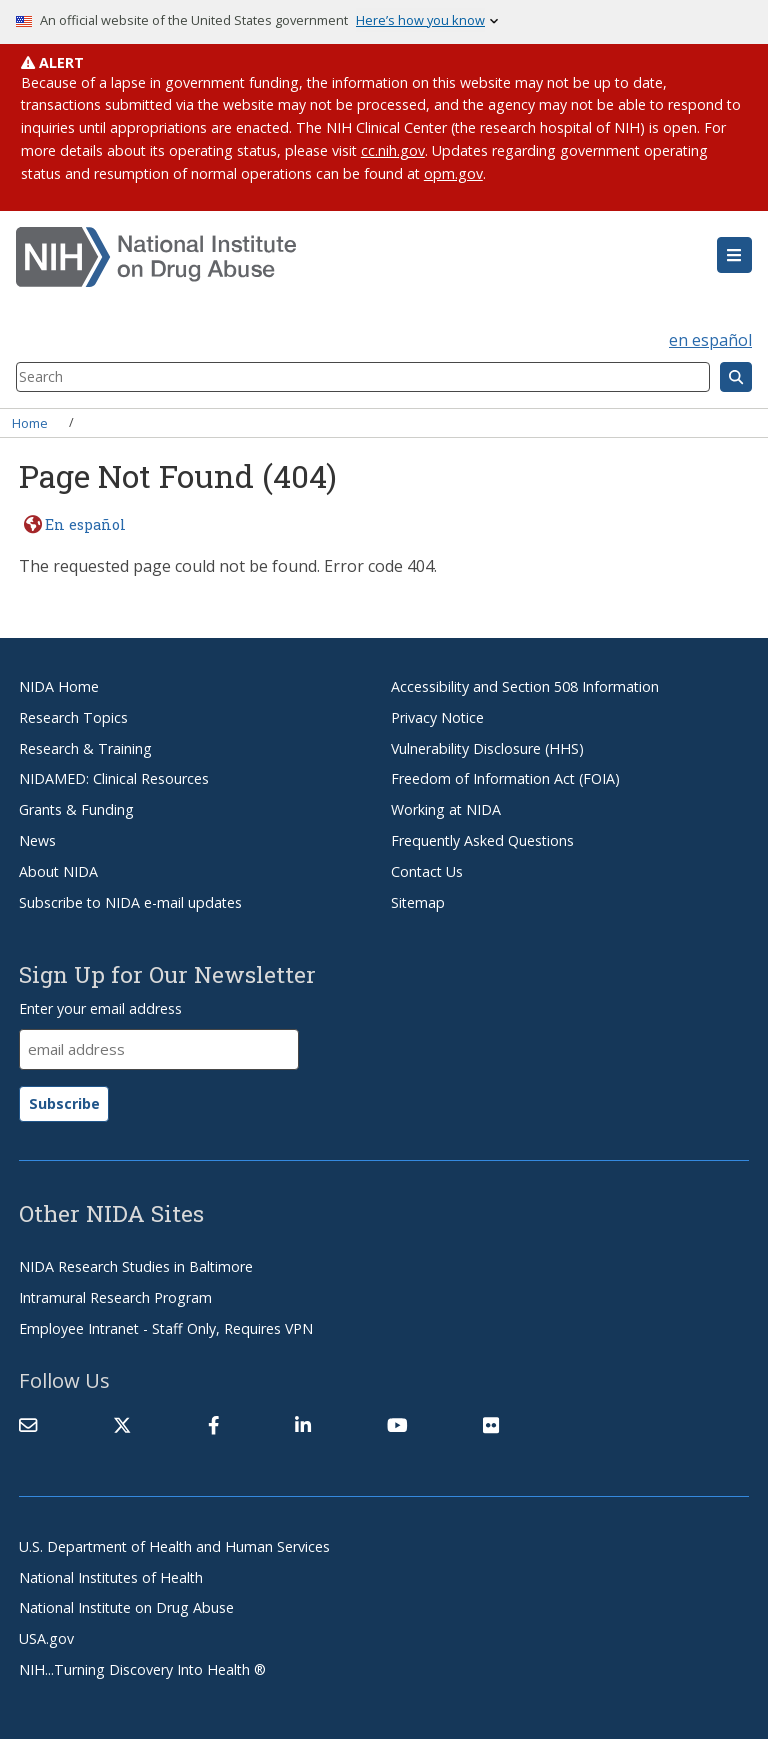 The height and width of the screenshot is (1739, 768). I want to click on Subscribe to NIDA e-mail updates, so click(130, 902).